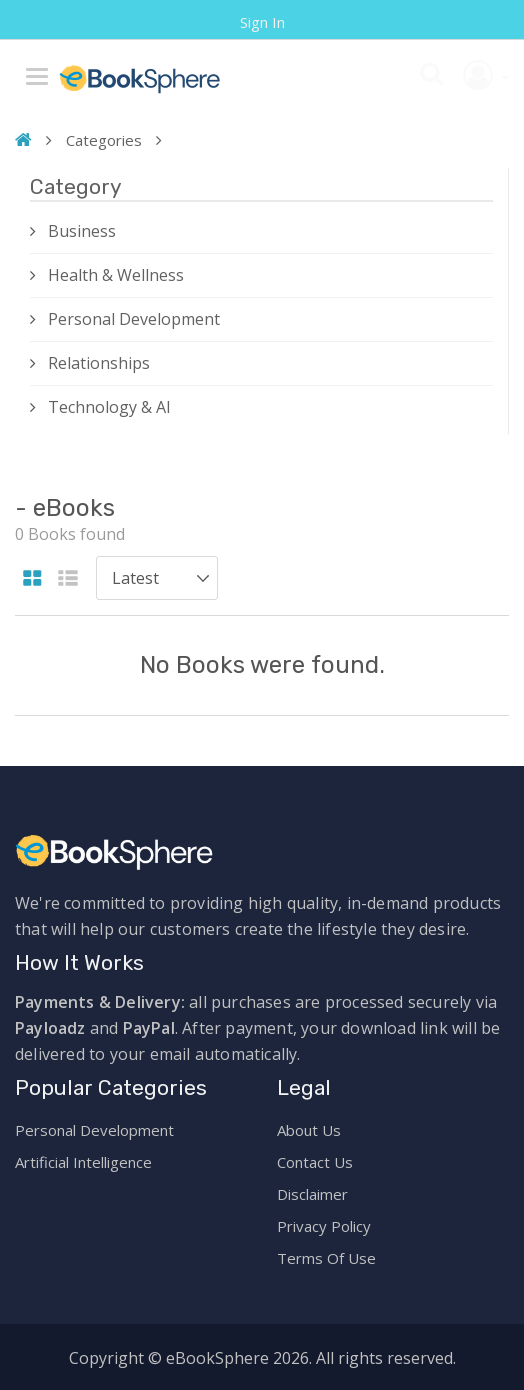 Image resolution: width=524 pixels, height=1390 pixels. What do you see at coordinates (82, 231) in the screenshot?
I see `Business` at bounding box center [82, 231].